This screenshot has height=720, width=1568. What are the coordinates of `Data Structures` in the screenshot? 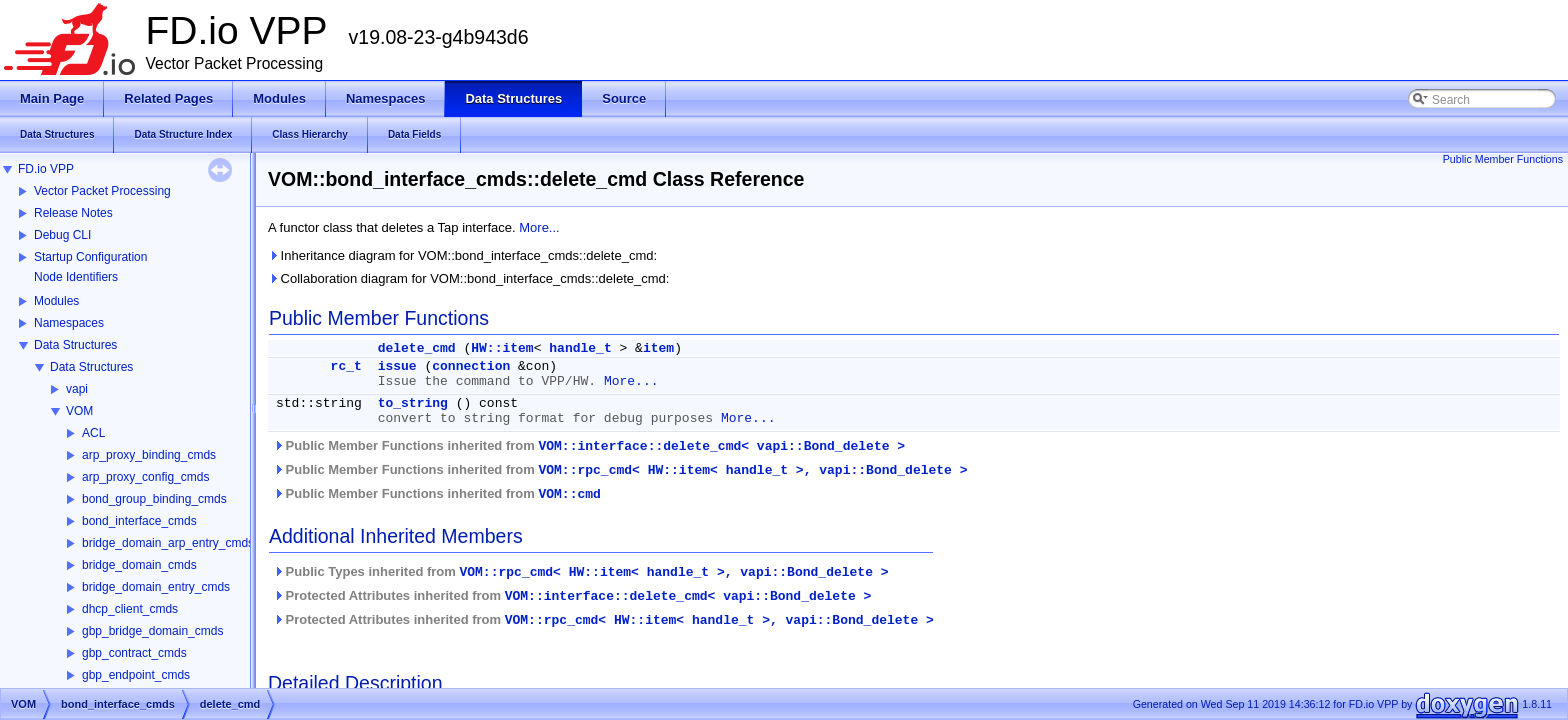 It's located at (75, 345).